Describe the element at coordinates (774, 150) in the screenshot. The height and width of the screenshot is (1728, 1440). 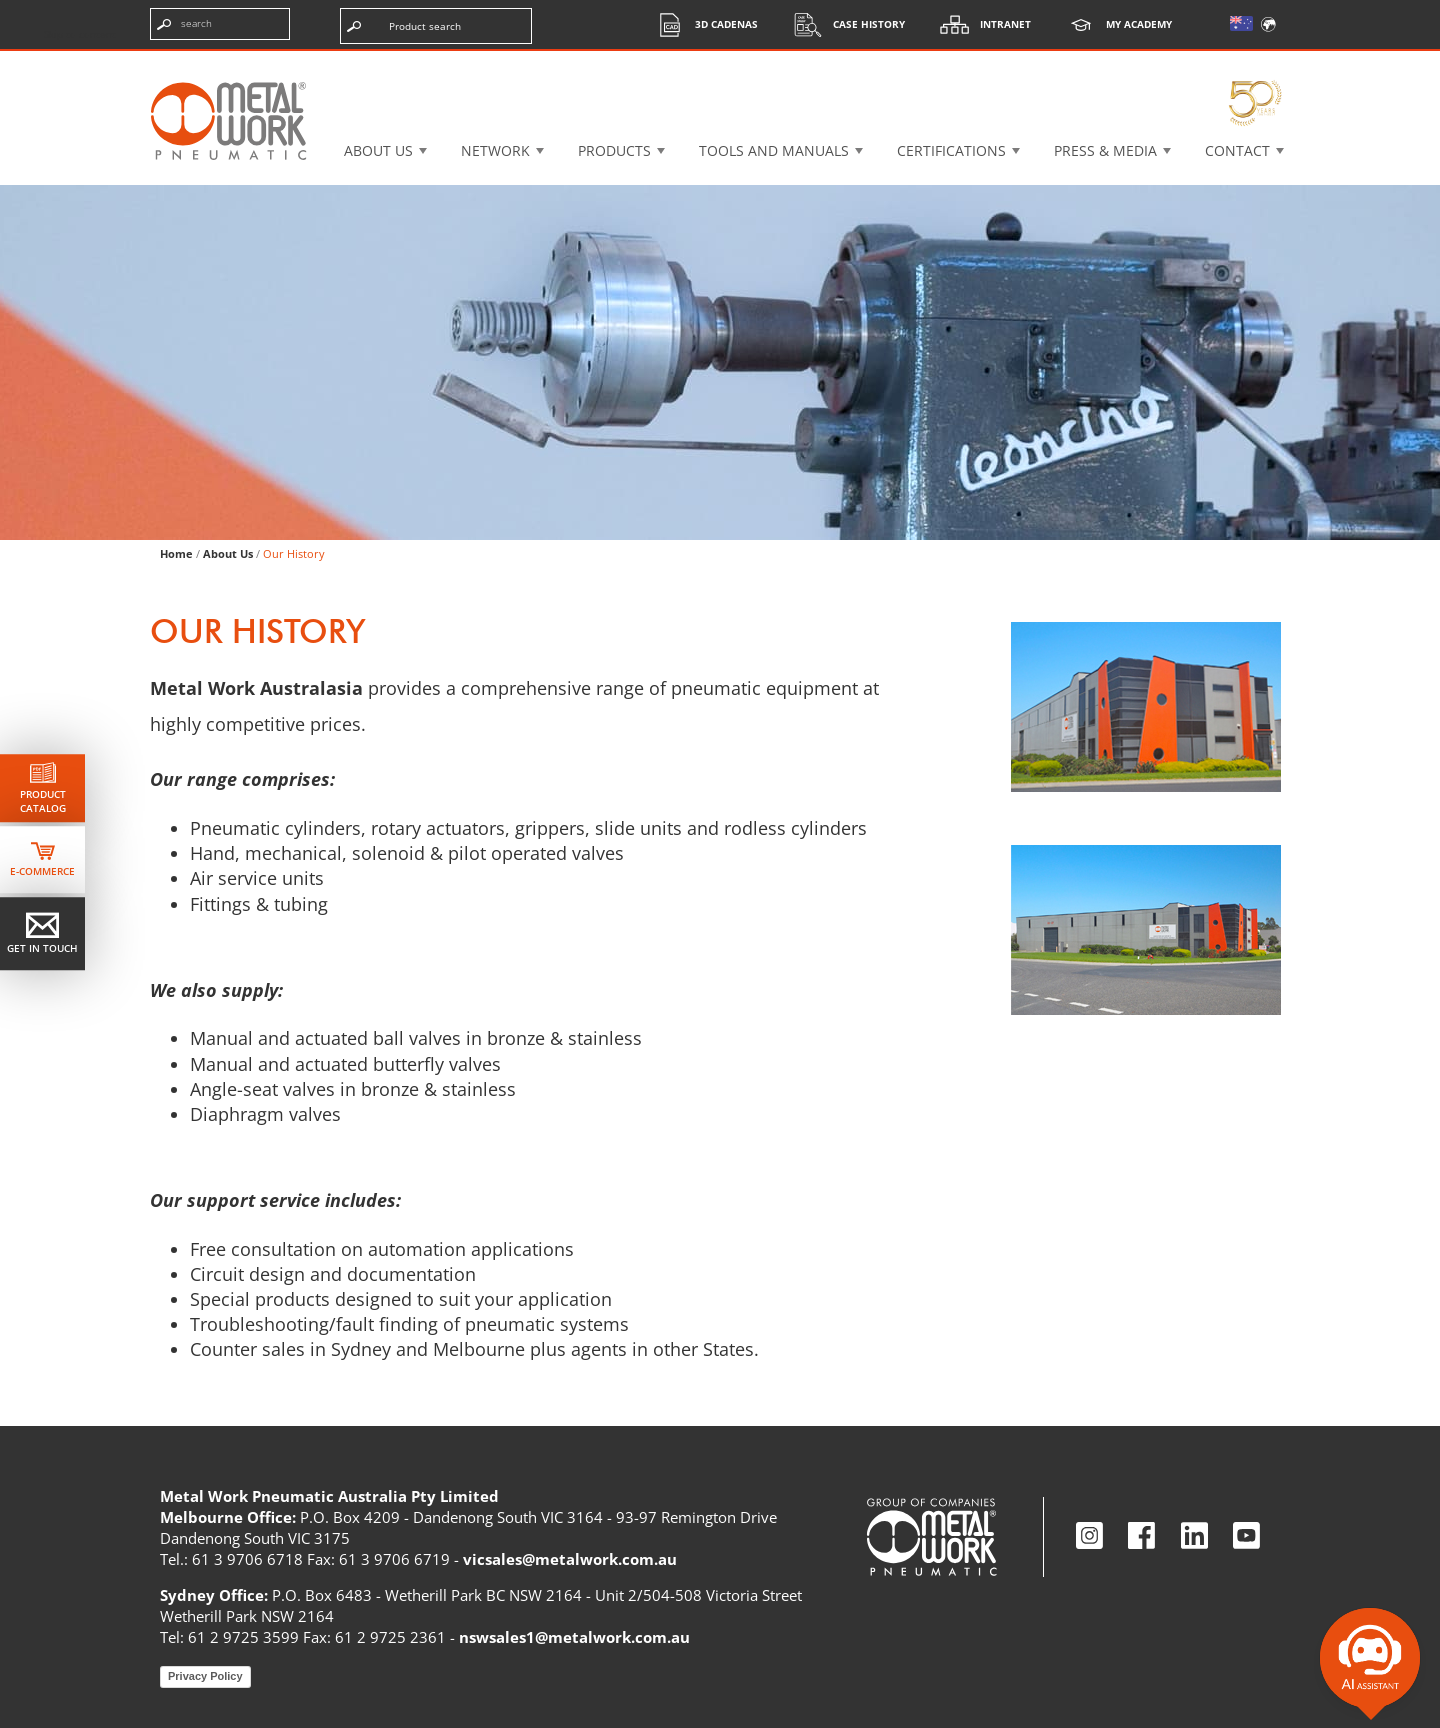
I see `Tools and manuals` at that location.